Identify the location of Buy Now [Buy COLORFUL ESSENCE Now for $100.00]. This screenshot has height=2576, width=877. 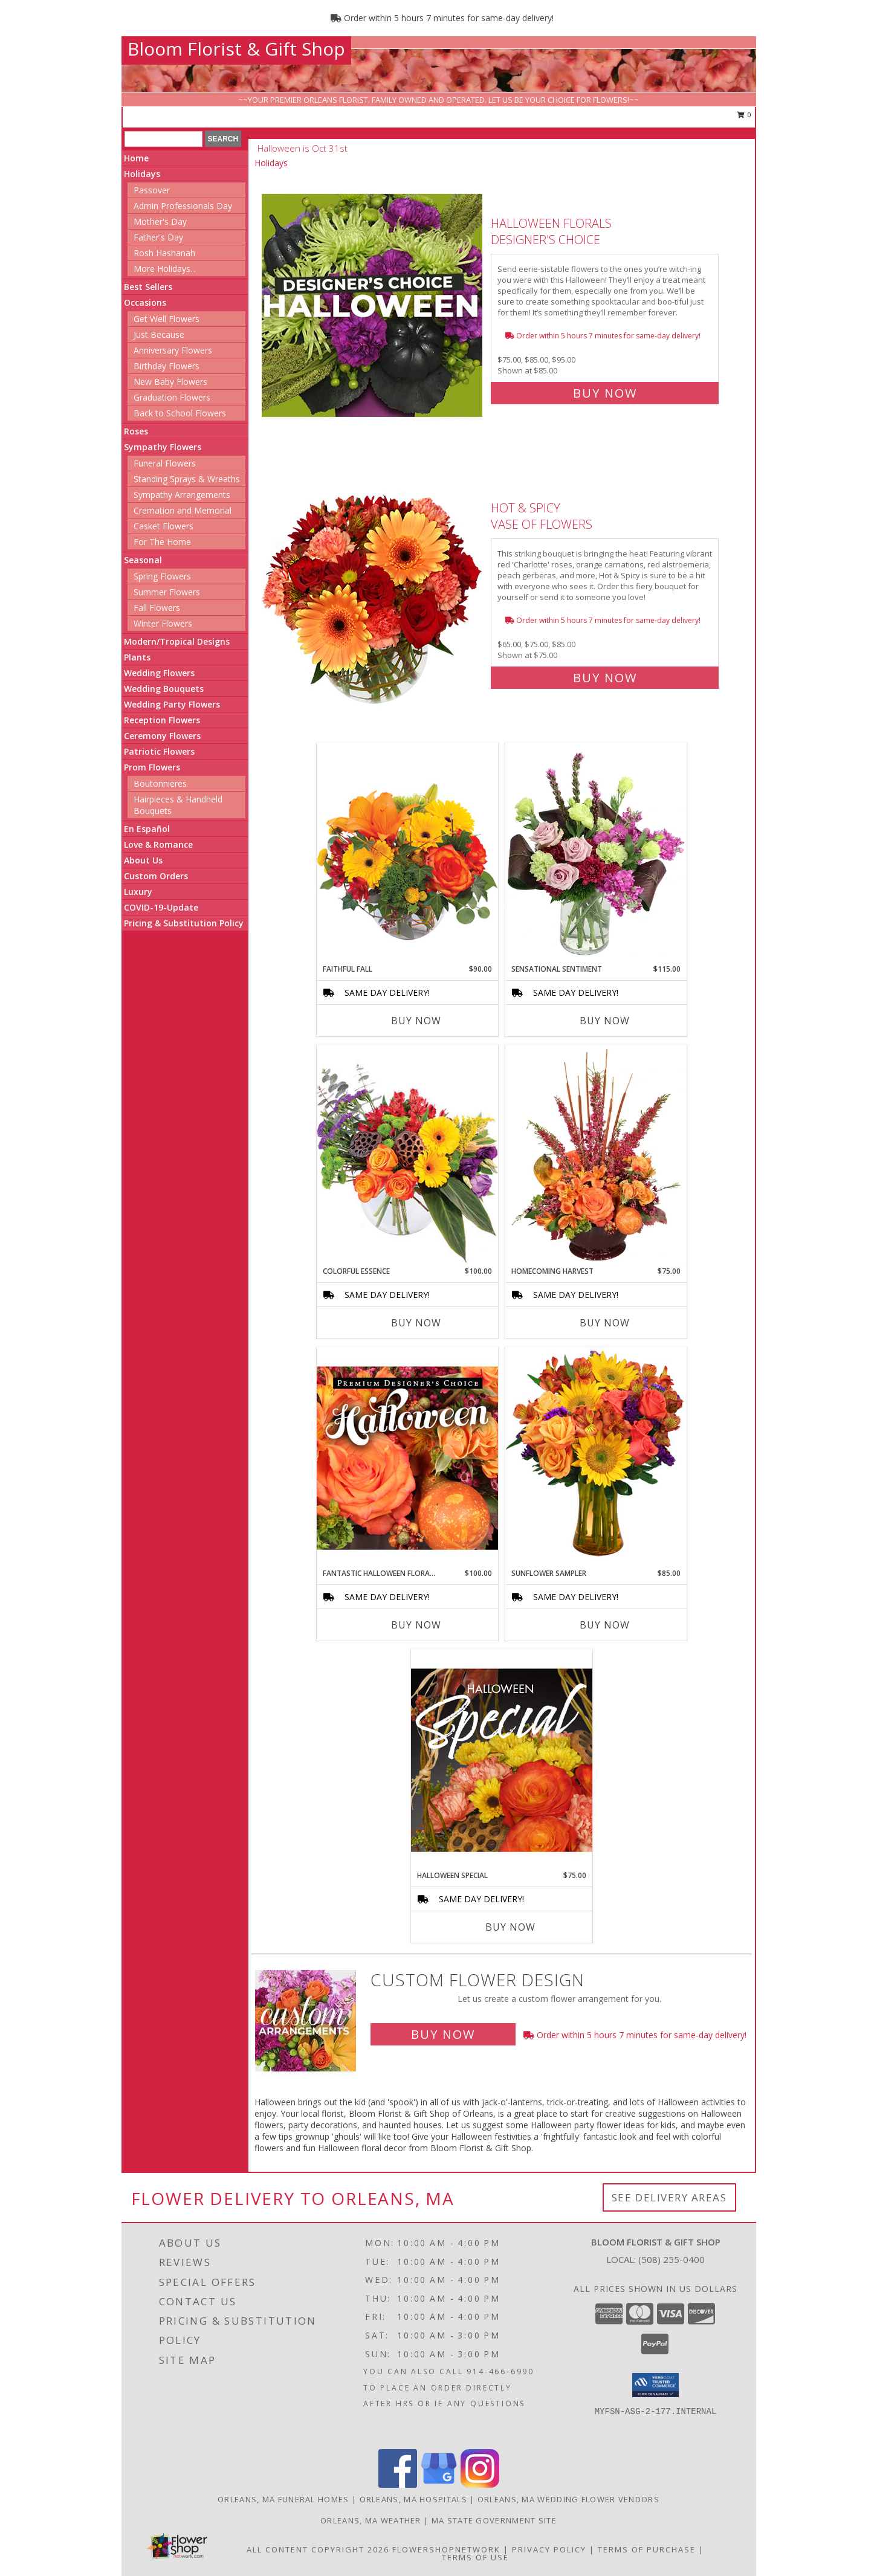
(416, 1322).